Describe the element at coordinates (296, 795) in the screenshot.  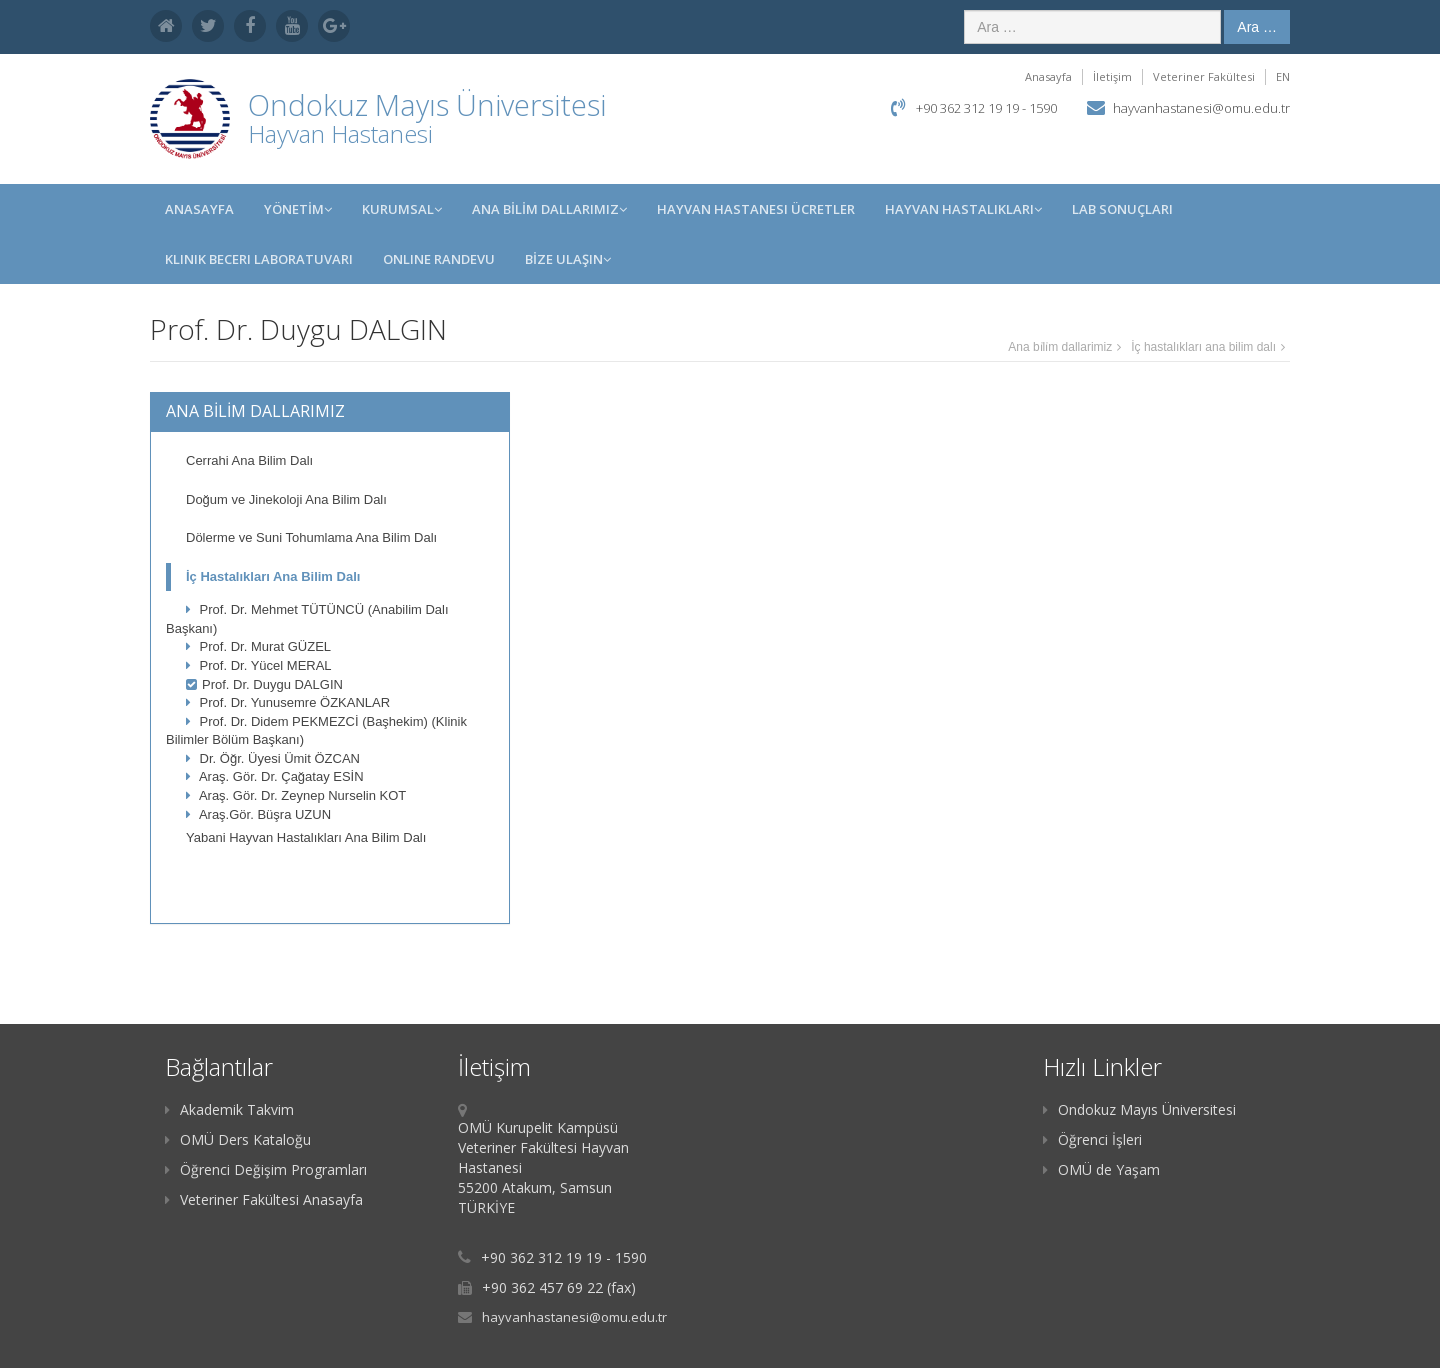
I see `Araş. Gör. Dr. Zeynep Nurselin KOT` at that location.